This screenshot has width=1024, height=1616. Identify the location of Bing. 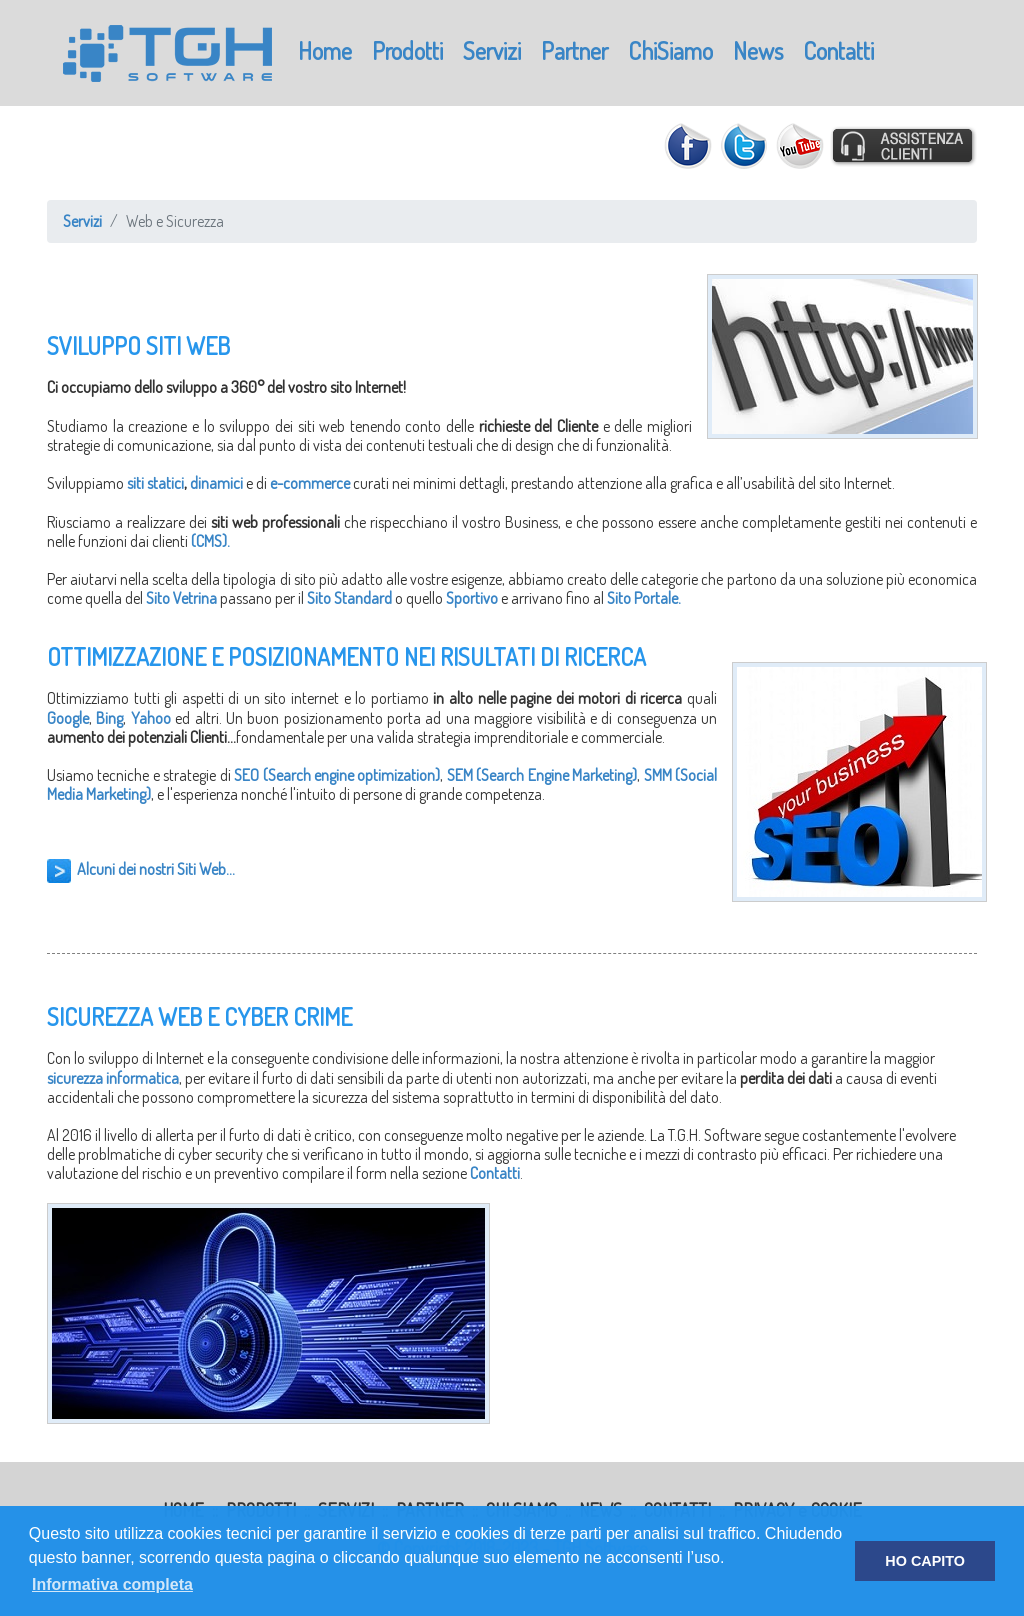
(109, 718).